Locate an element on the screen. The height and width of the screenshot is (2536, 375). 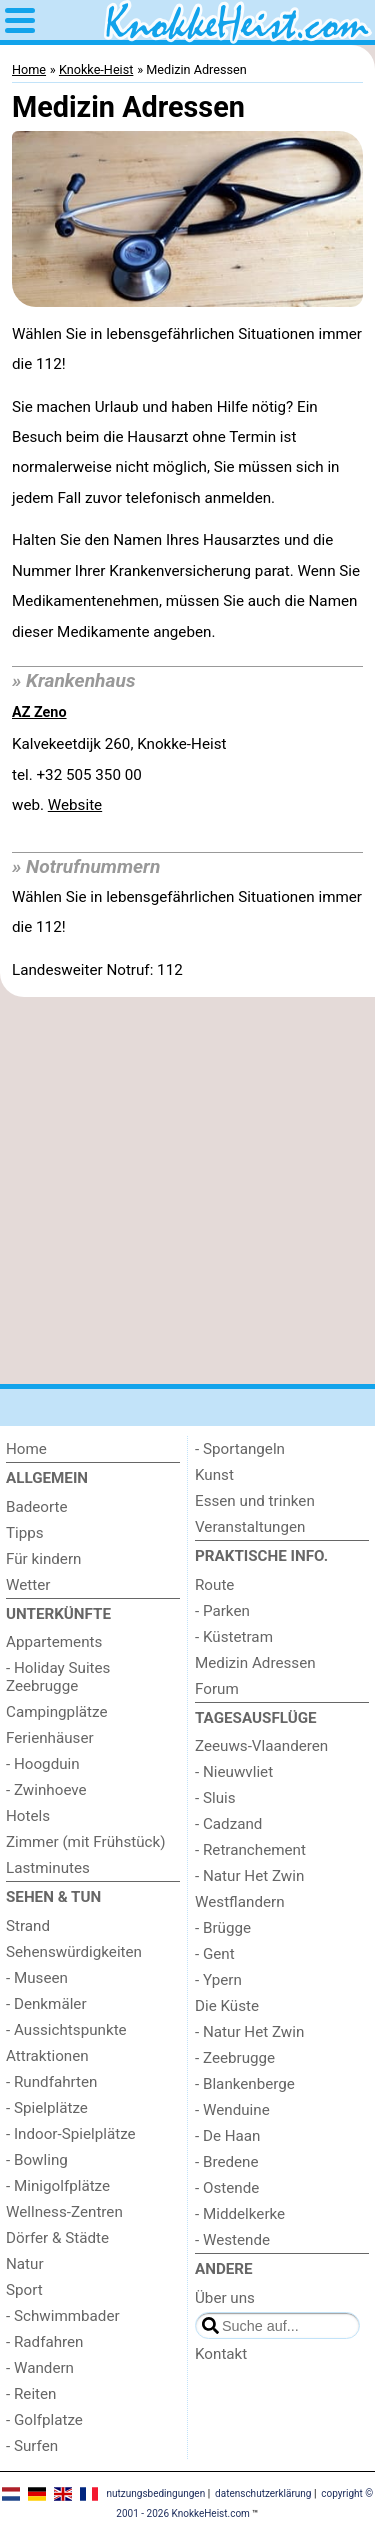
- Minigolfplätze is located at coordinates (58, 2186).